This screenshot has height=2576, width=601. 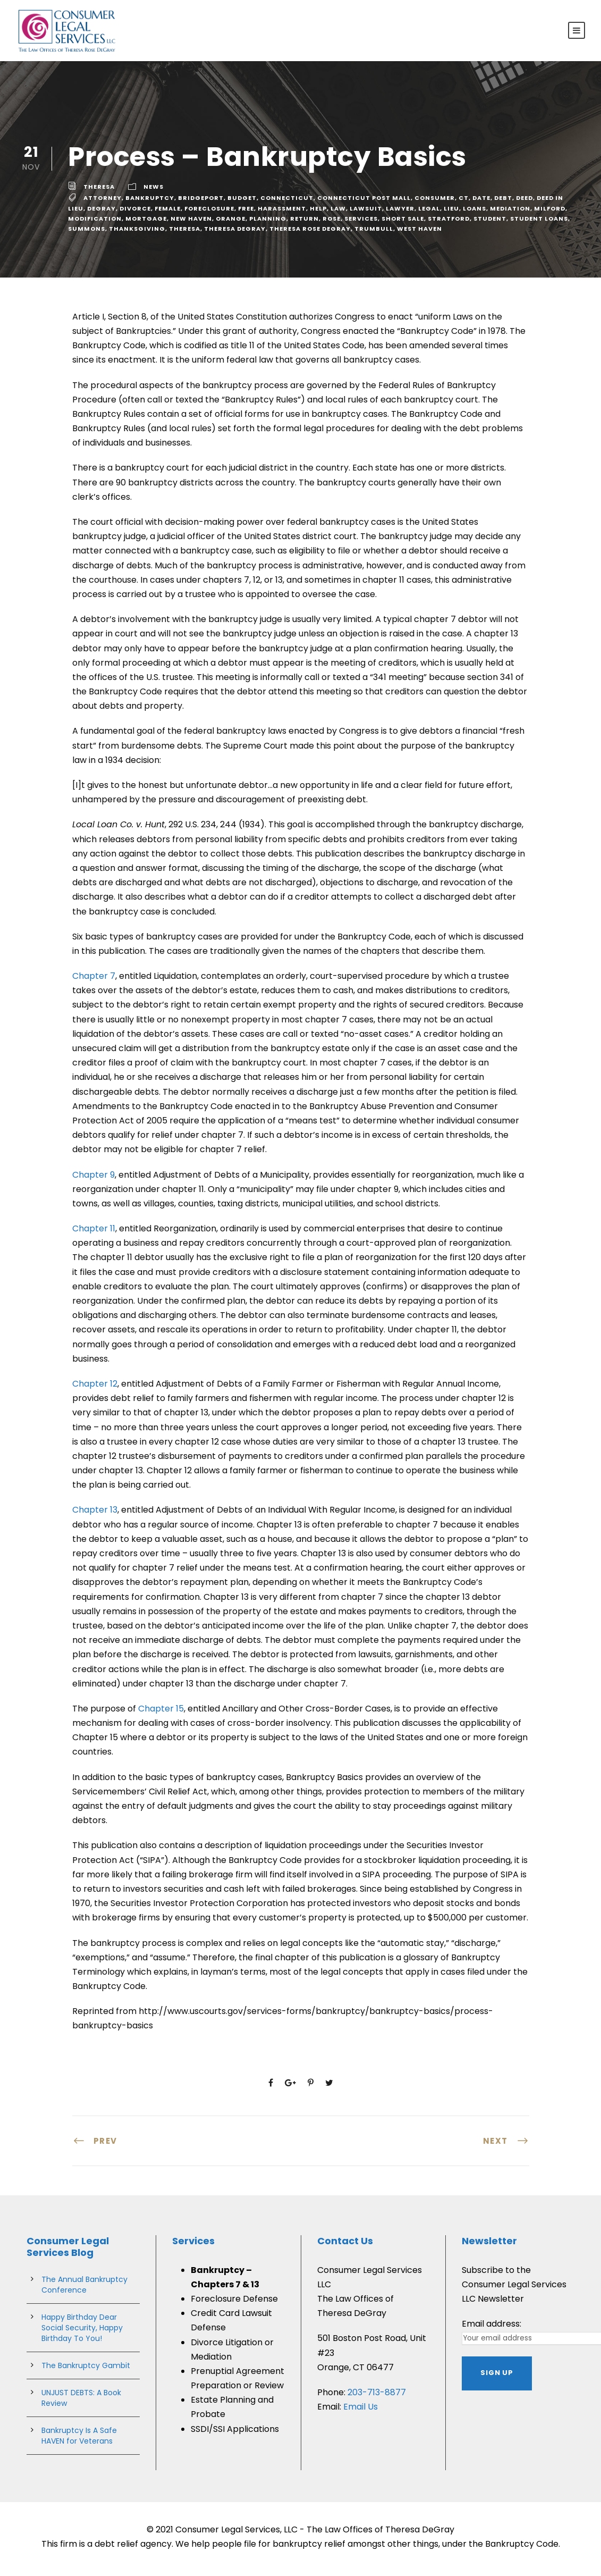 What do you see at coordinates (481, 202) in the screenshot?
I see `Date` at bounding box center [481, 202].